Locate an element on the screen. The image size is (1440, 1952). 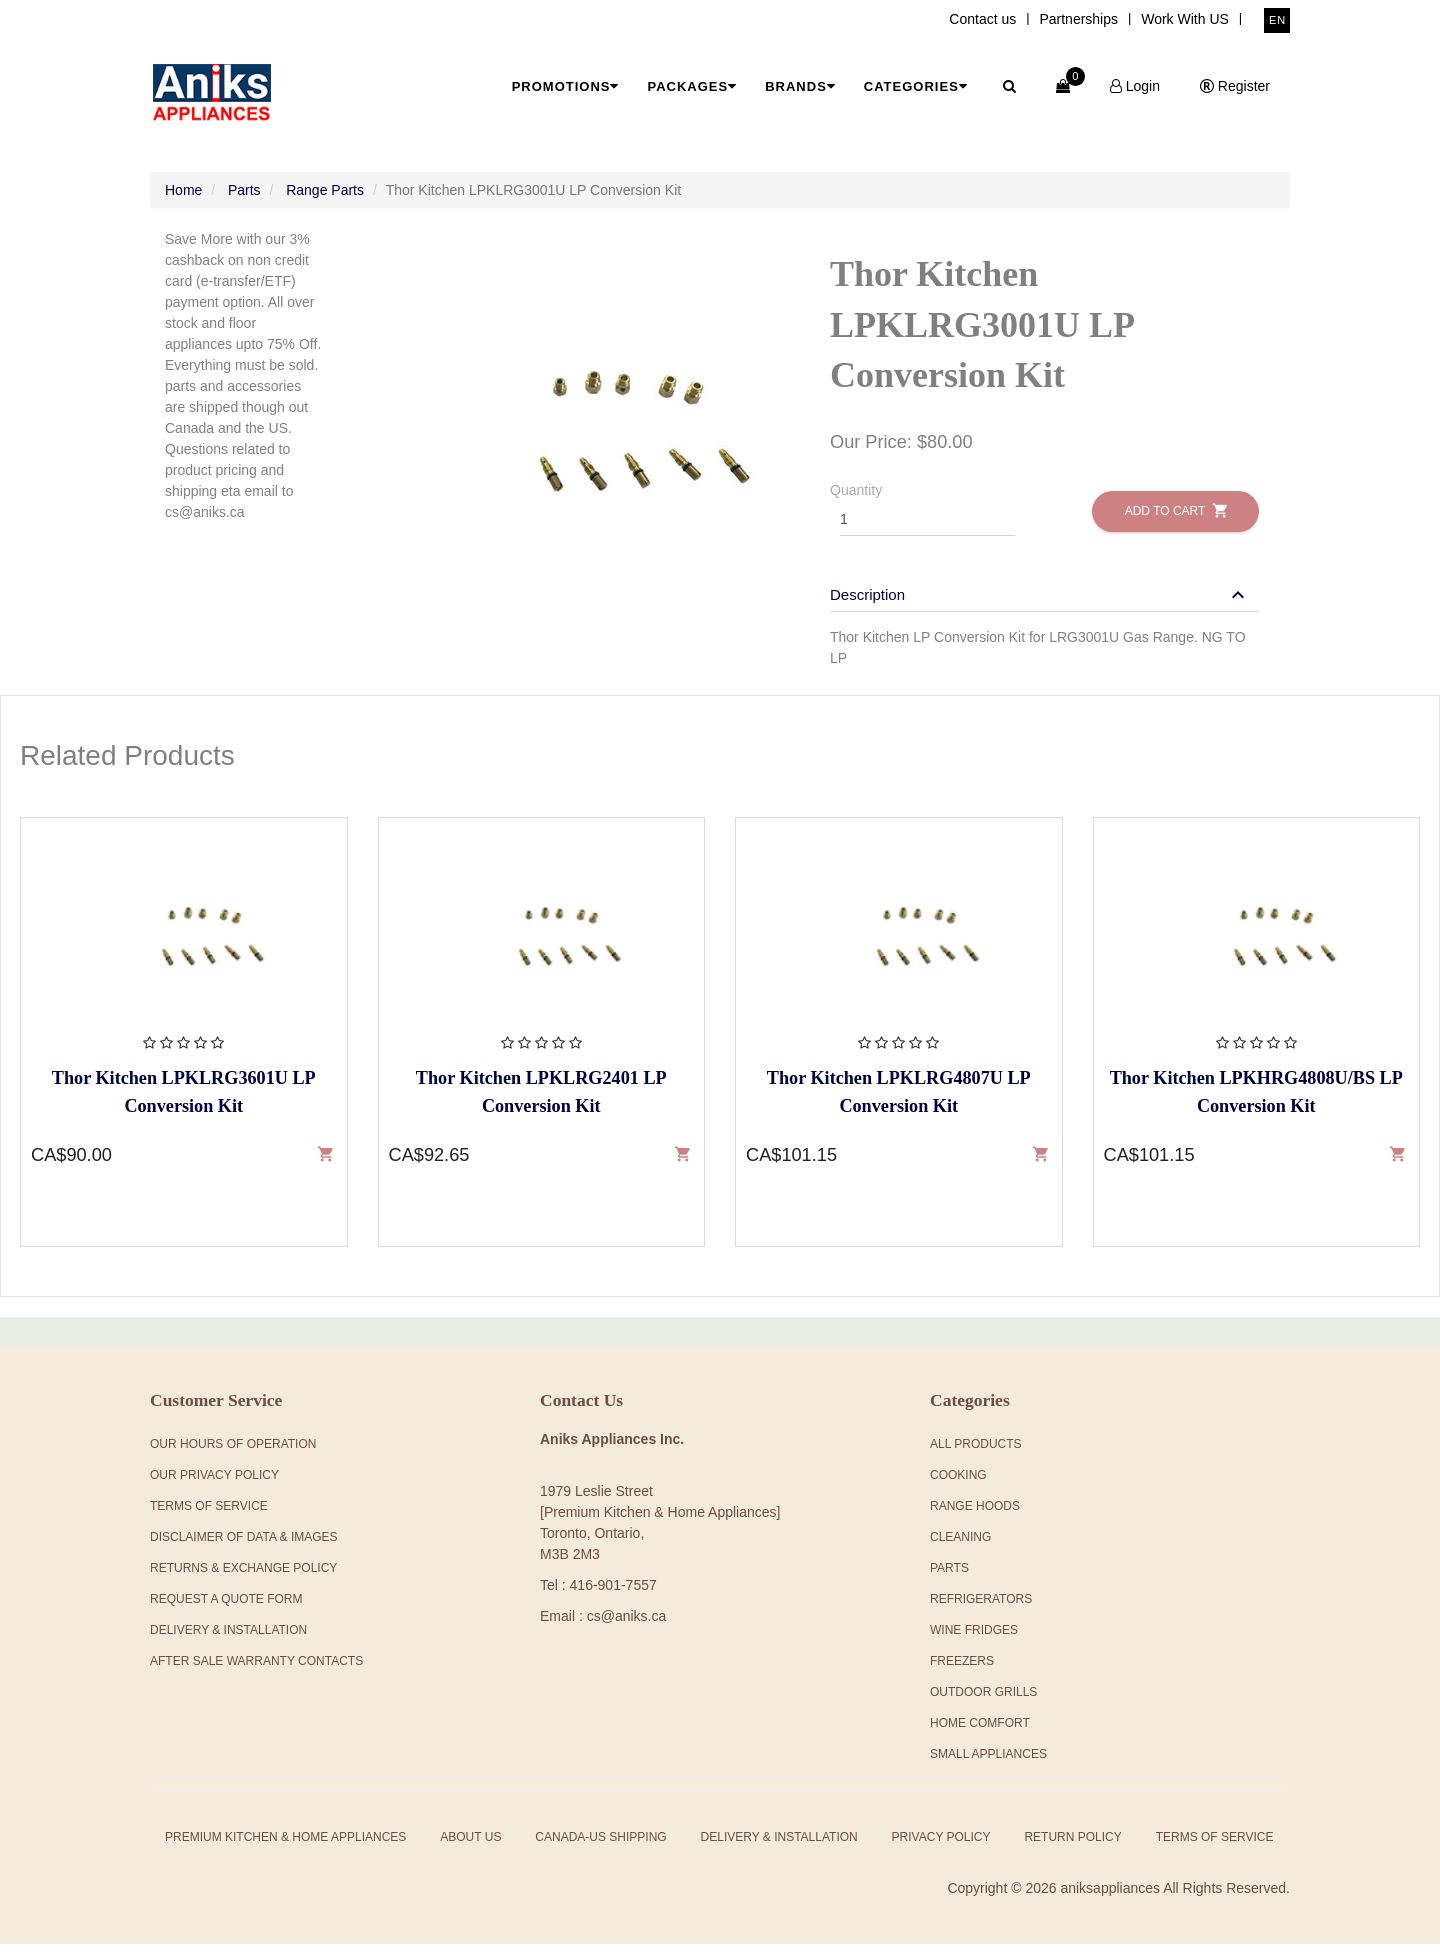
Cleaning is located at coordinates (960, 1545).